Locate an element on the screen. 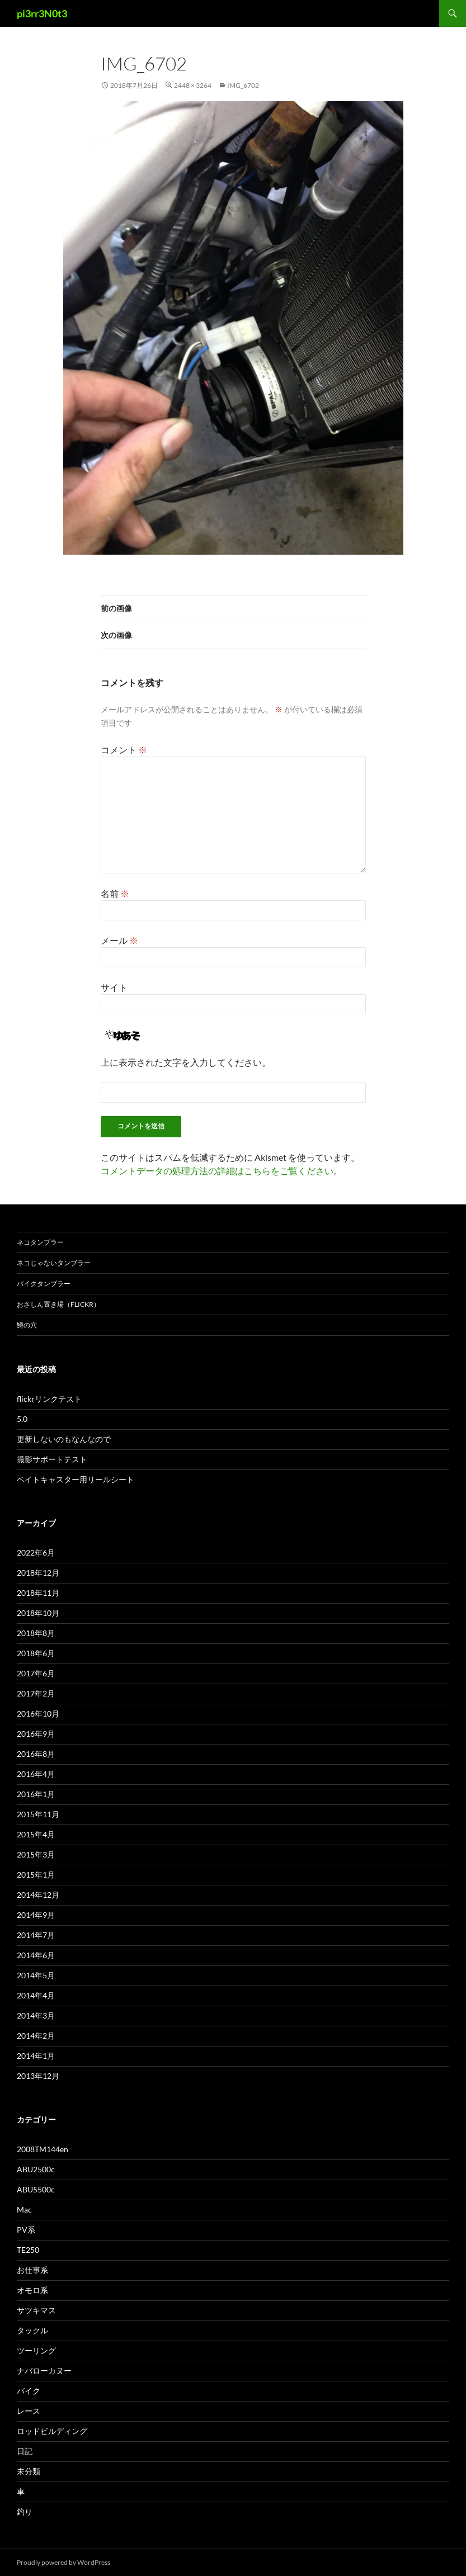 Image resolution: width=466 pixels, height=2576 pixels. 2016年9月 is located at coordinates (36, 1733).